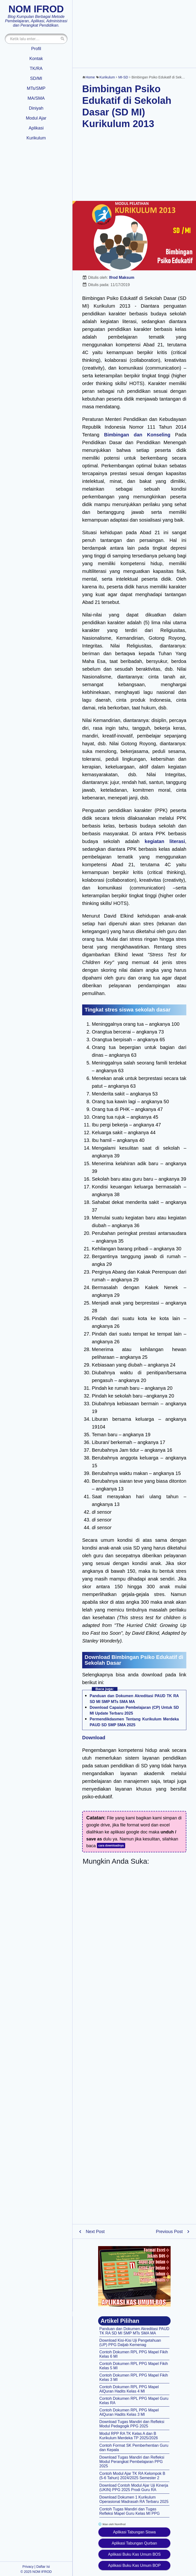 This screenshot has width=196, height=2576. Describe the element at coordinates (129, 2412) in the screenshot. I see `Contoh Dokumen RPL PPG Mapel AlQuran Hadits Kelas 3 MI` at that location.